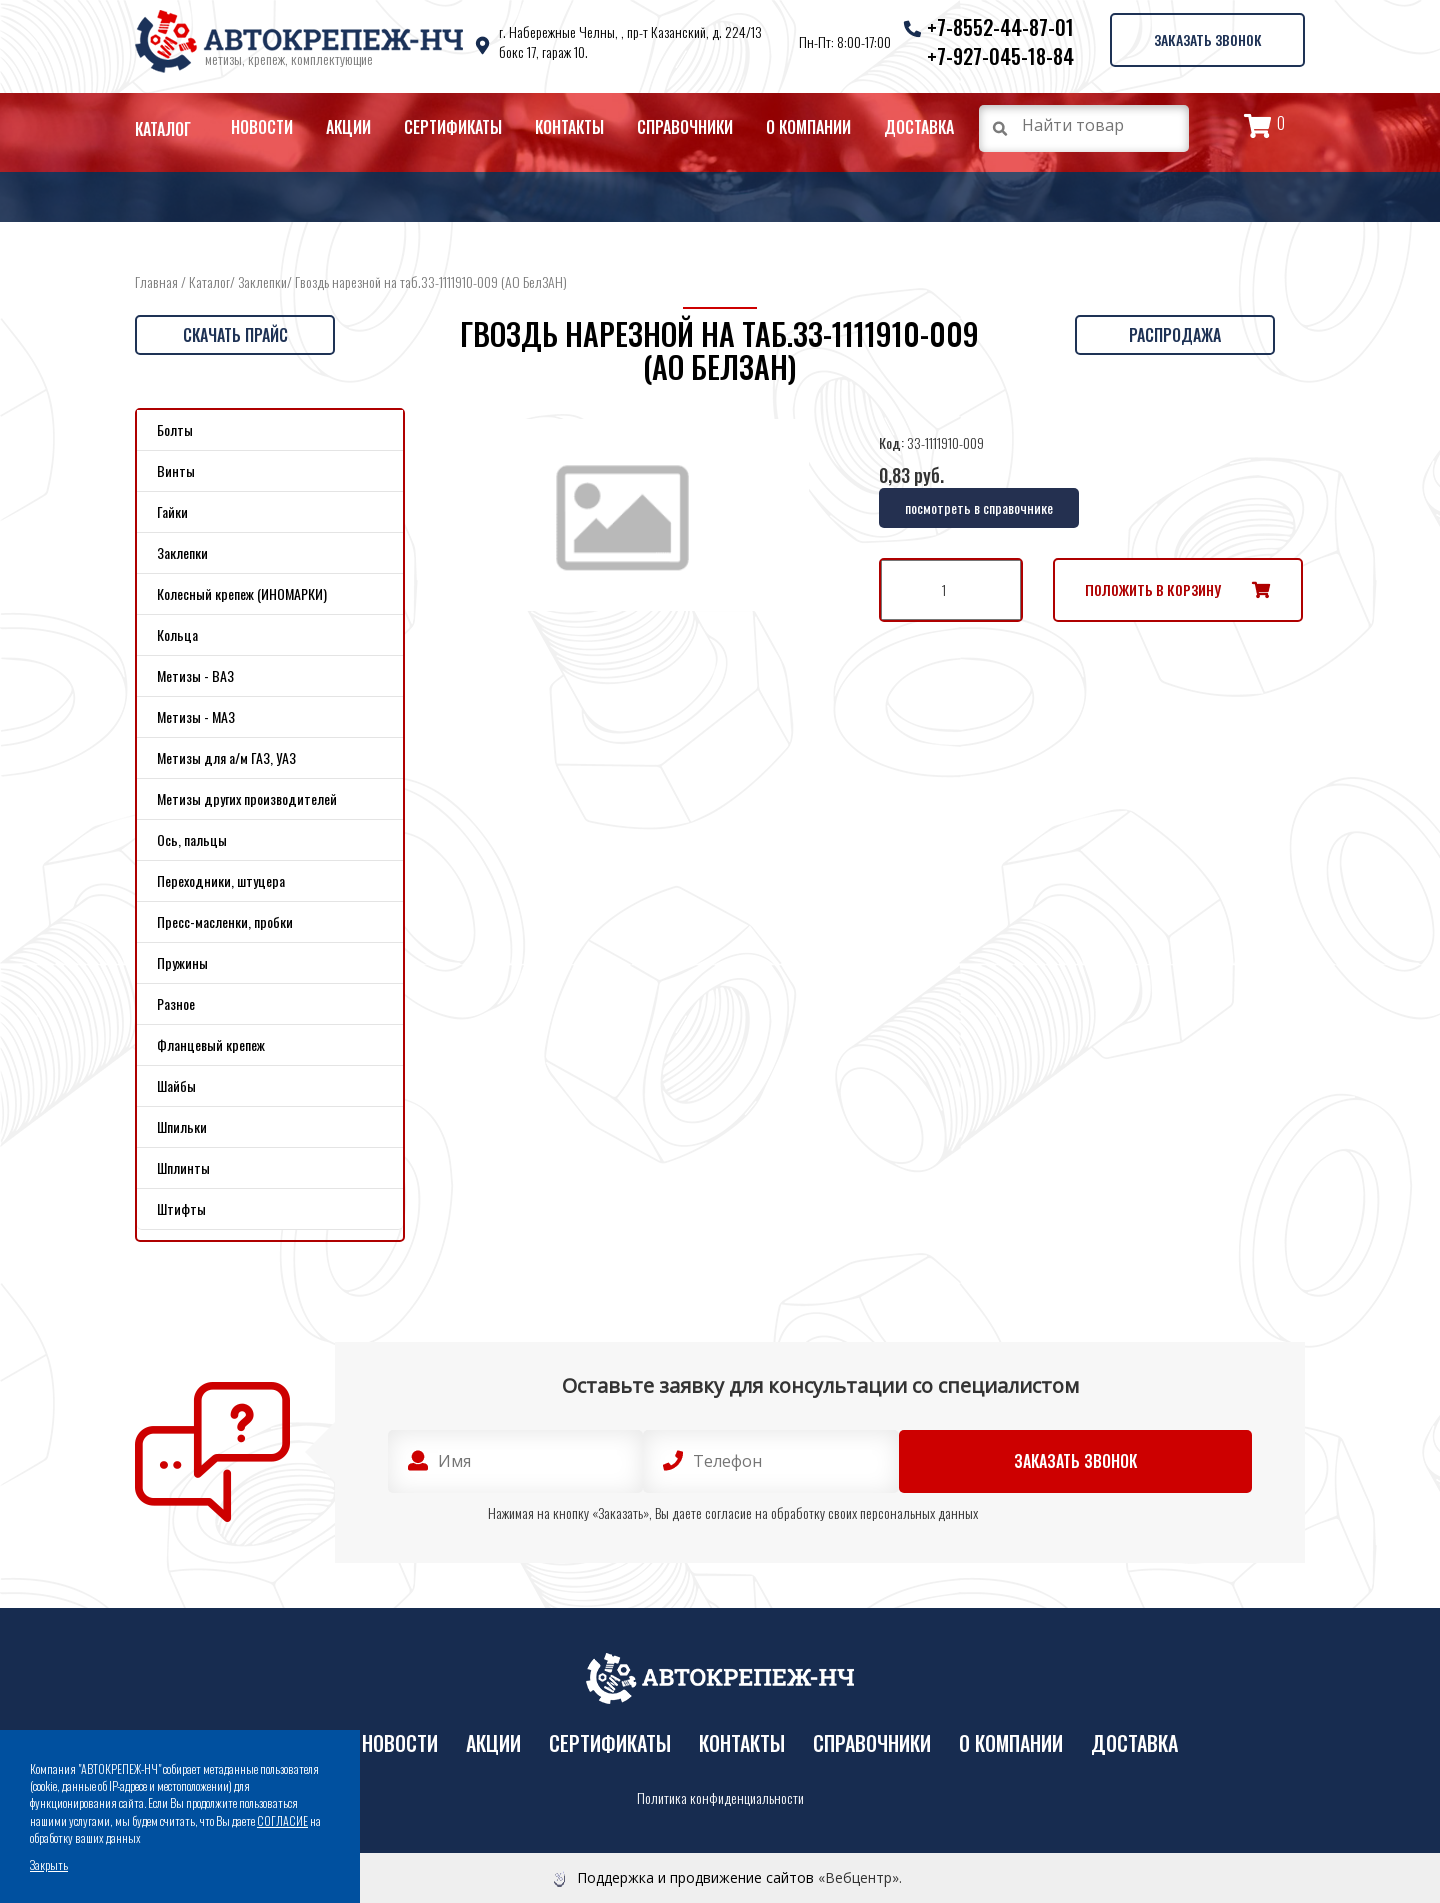 The width and height of the screenshot is (1440, 1903). I want to click on посмотреть в справочнике, so click(979, 507).